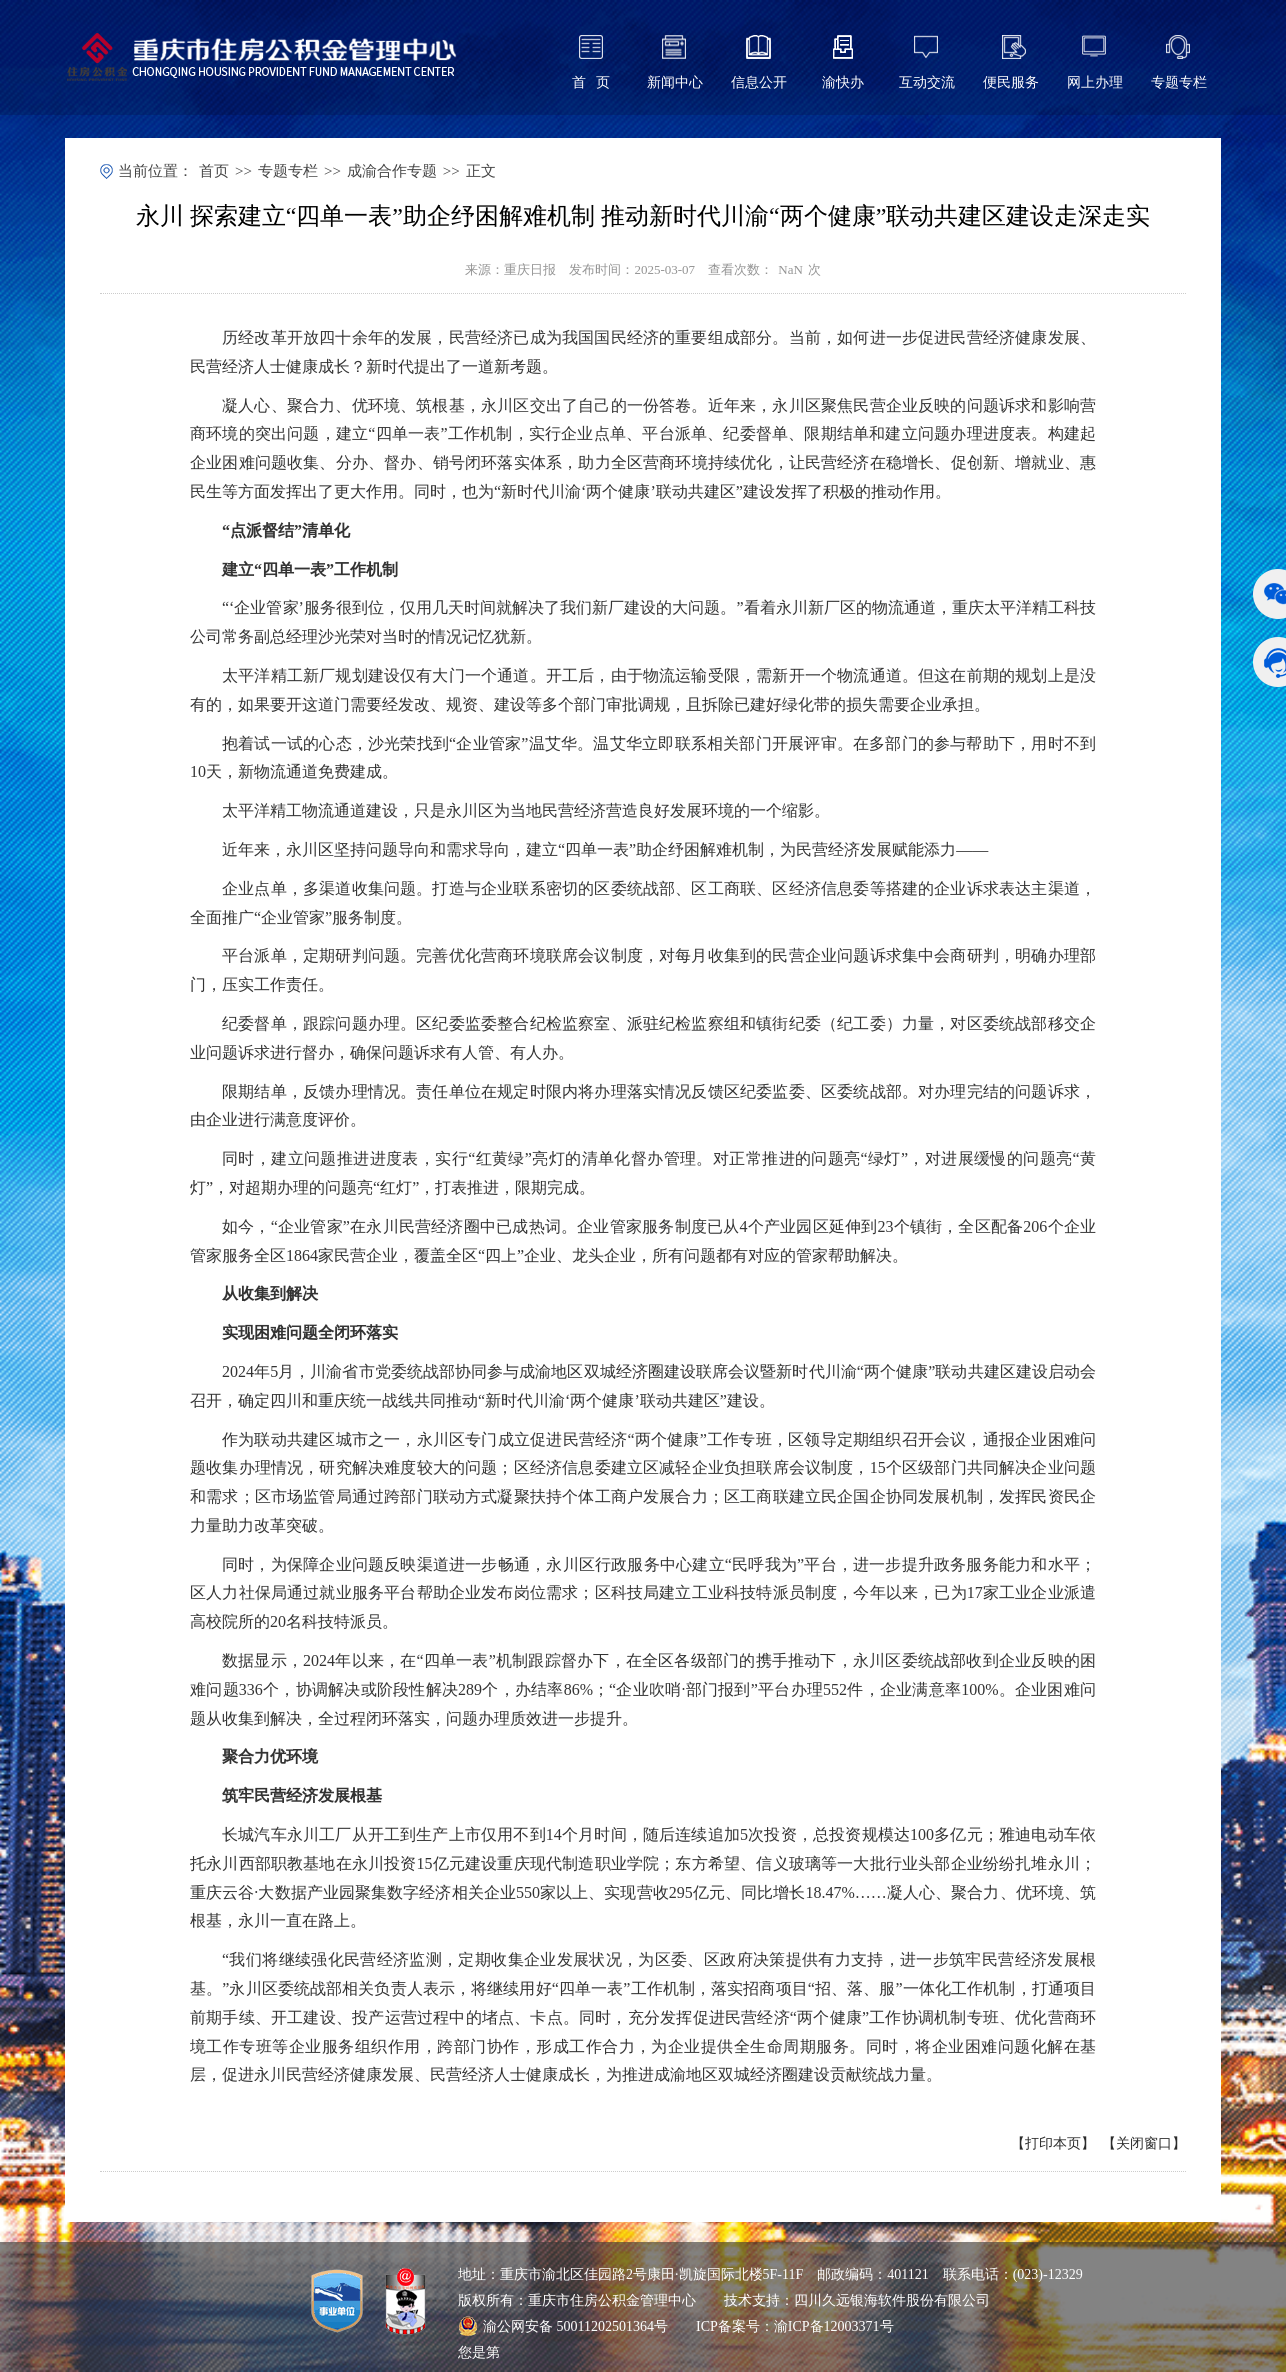 Image resolution: width=1286 pixels, height=2372 pixels. I want to click on 新闻中心, so click(675, 82).